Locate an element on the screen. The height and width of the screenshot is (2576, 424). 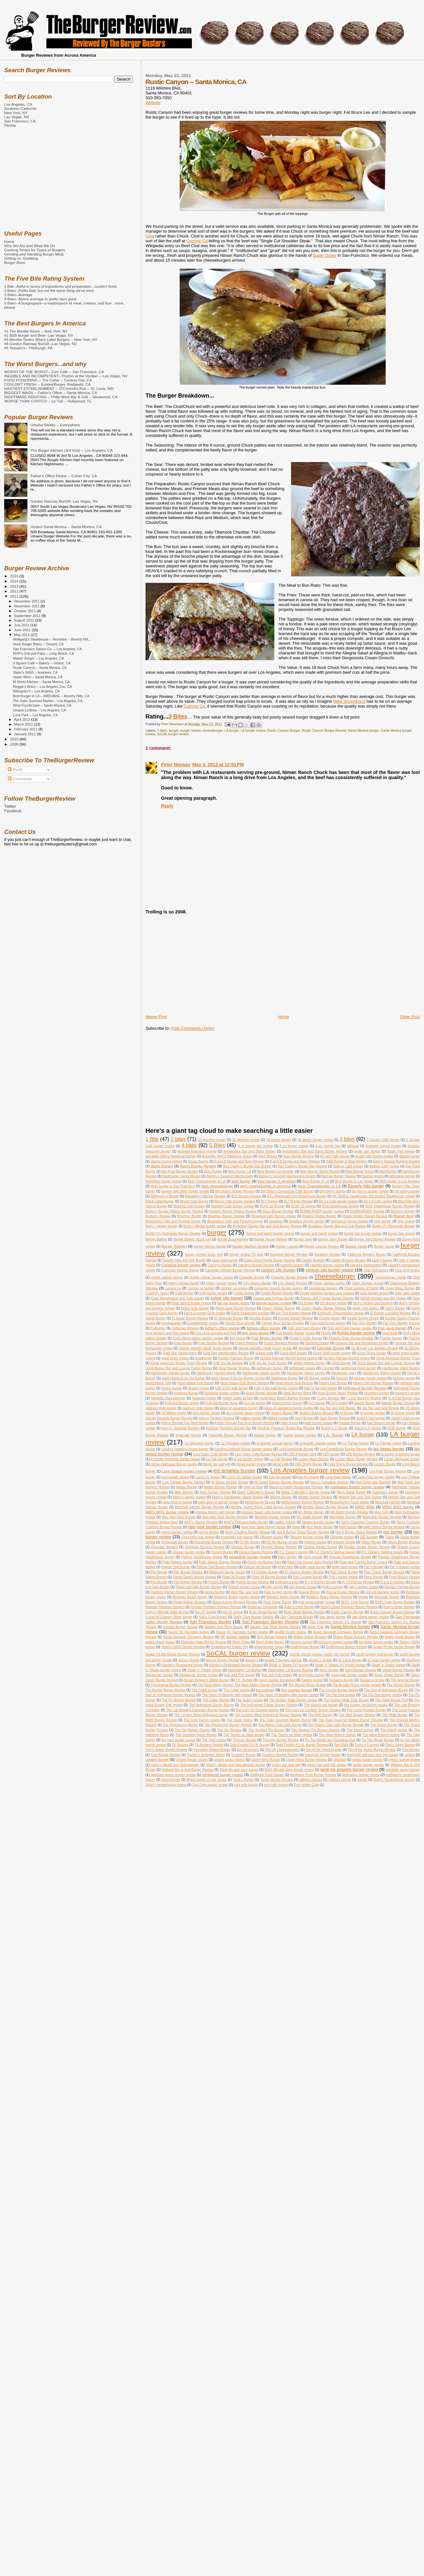
Street Burger Review is located at coordinates (398, 1670).